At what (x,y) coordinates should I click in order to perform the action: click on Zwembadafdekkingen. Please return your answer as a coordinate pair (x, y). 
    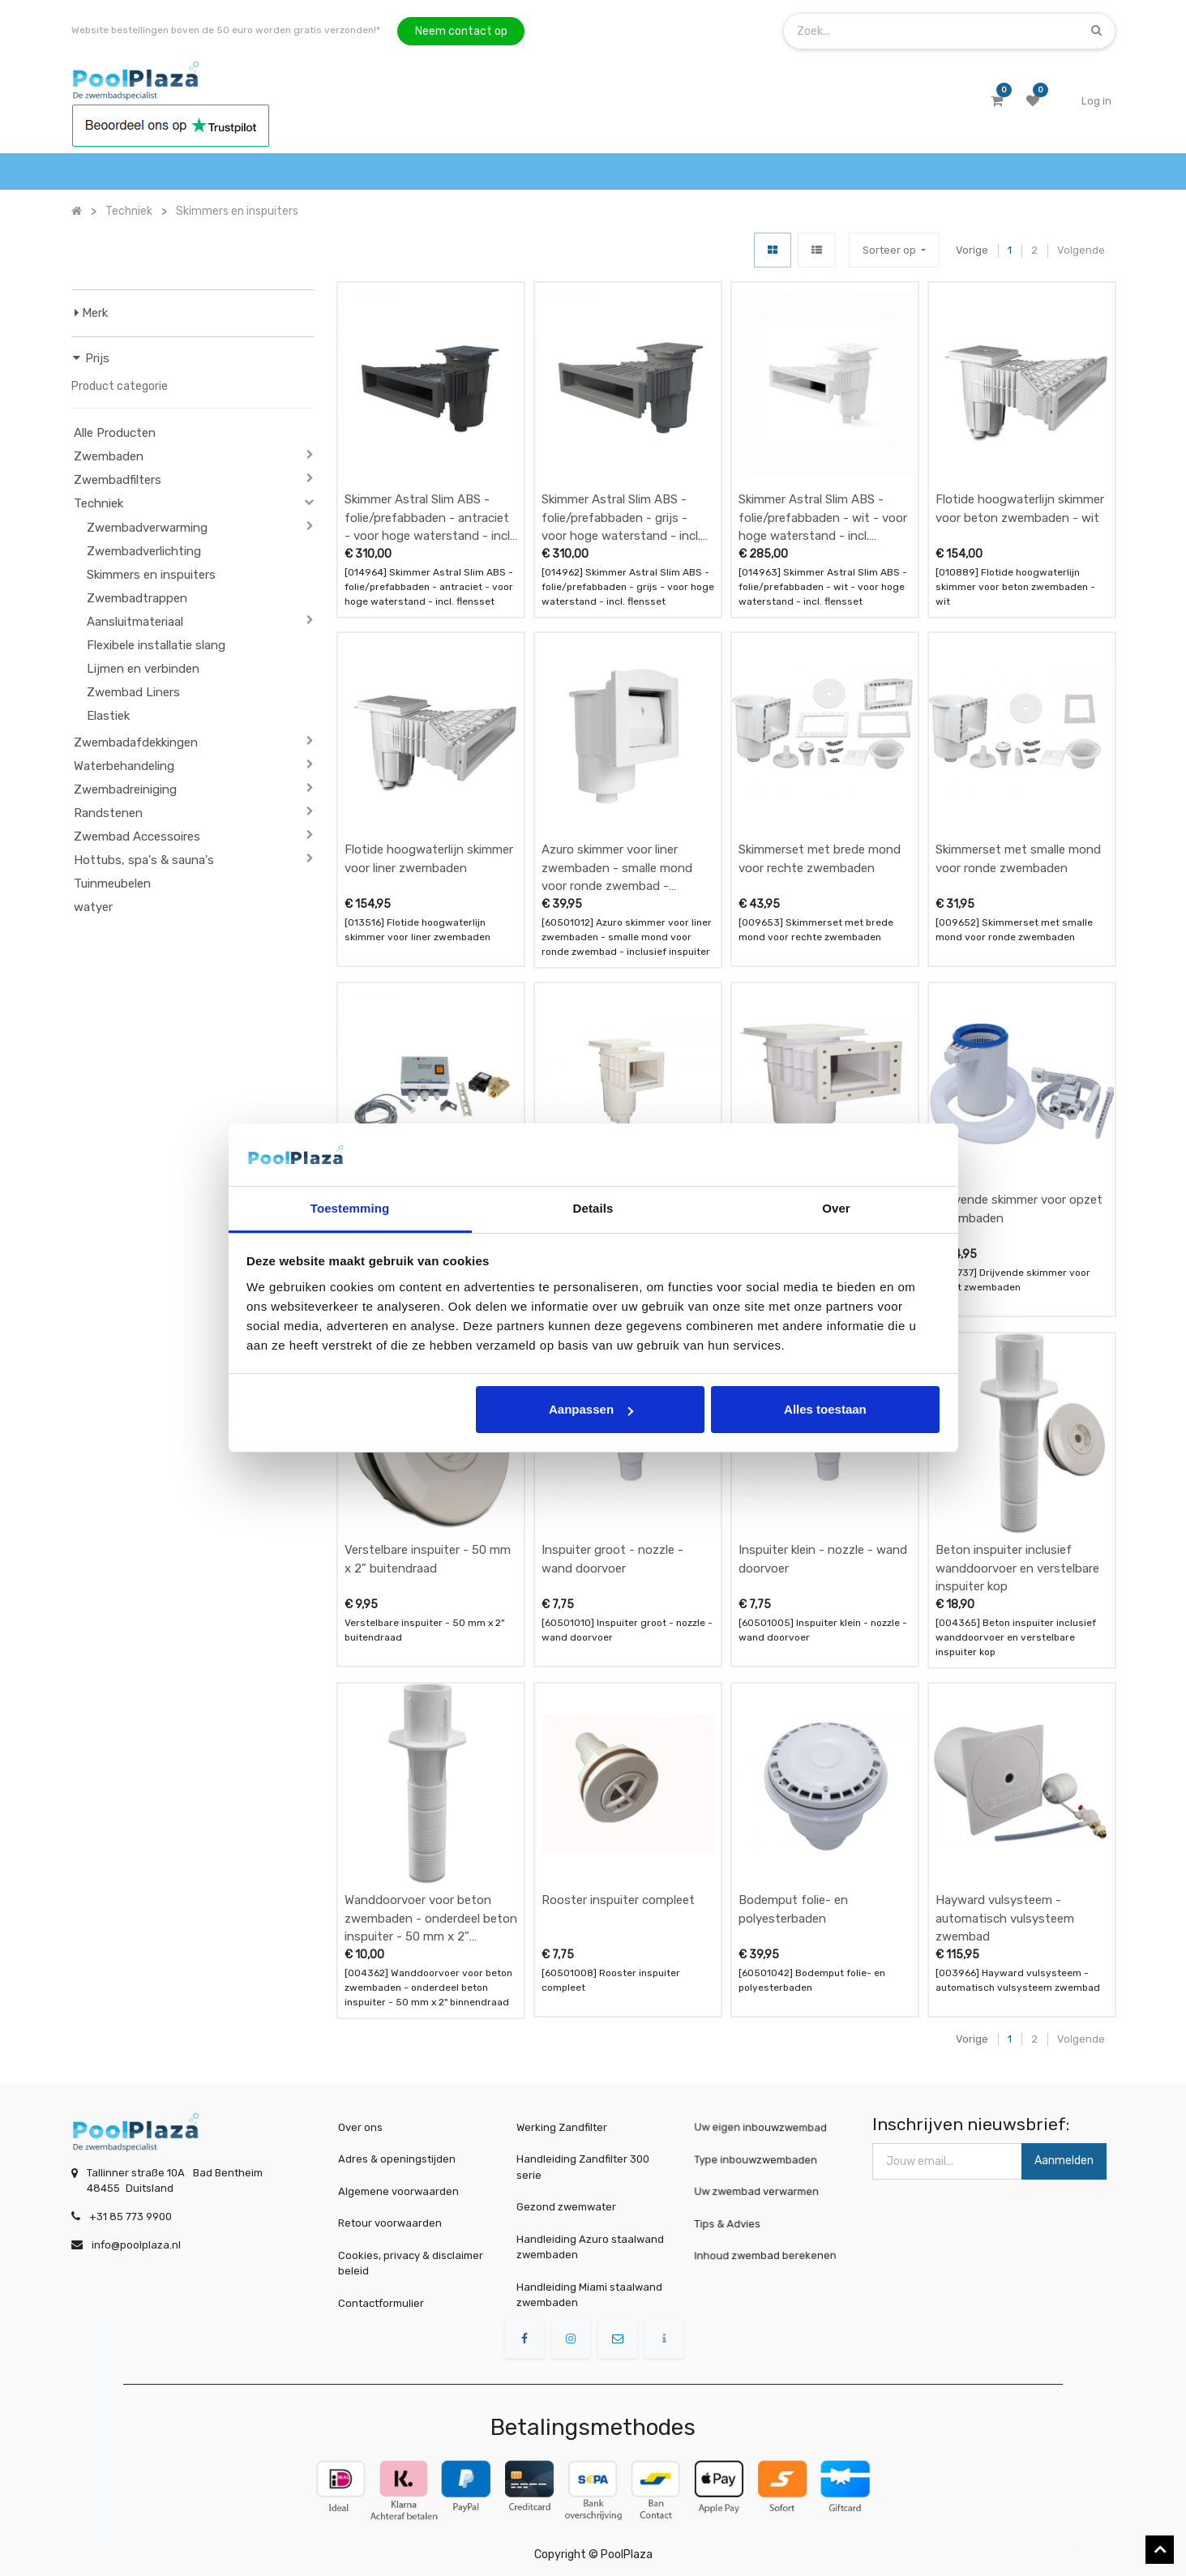
    Looking at the image, I should click on (136, 742).